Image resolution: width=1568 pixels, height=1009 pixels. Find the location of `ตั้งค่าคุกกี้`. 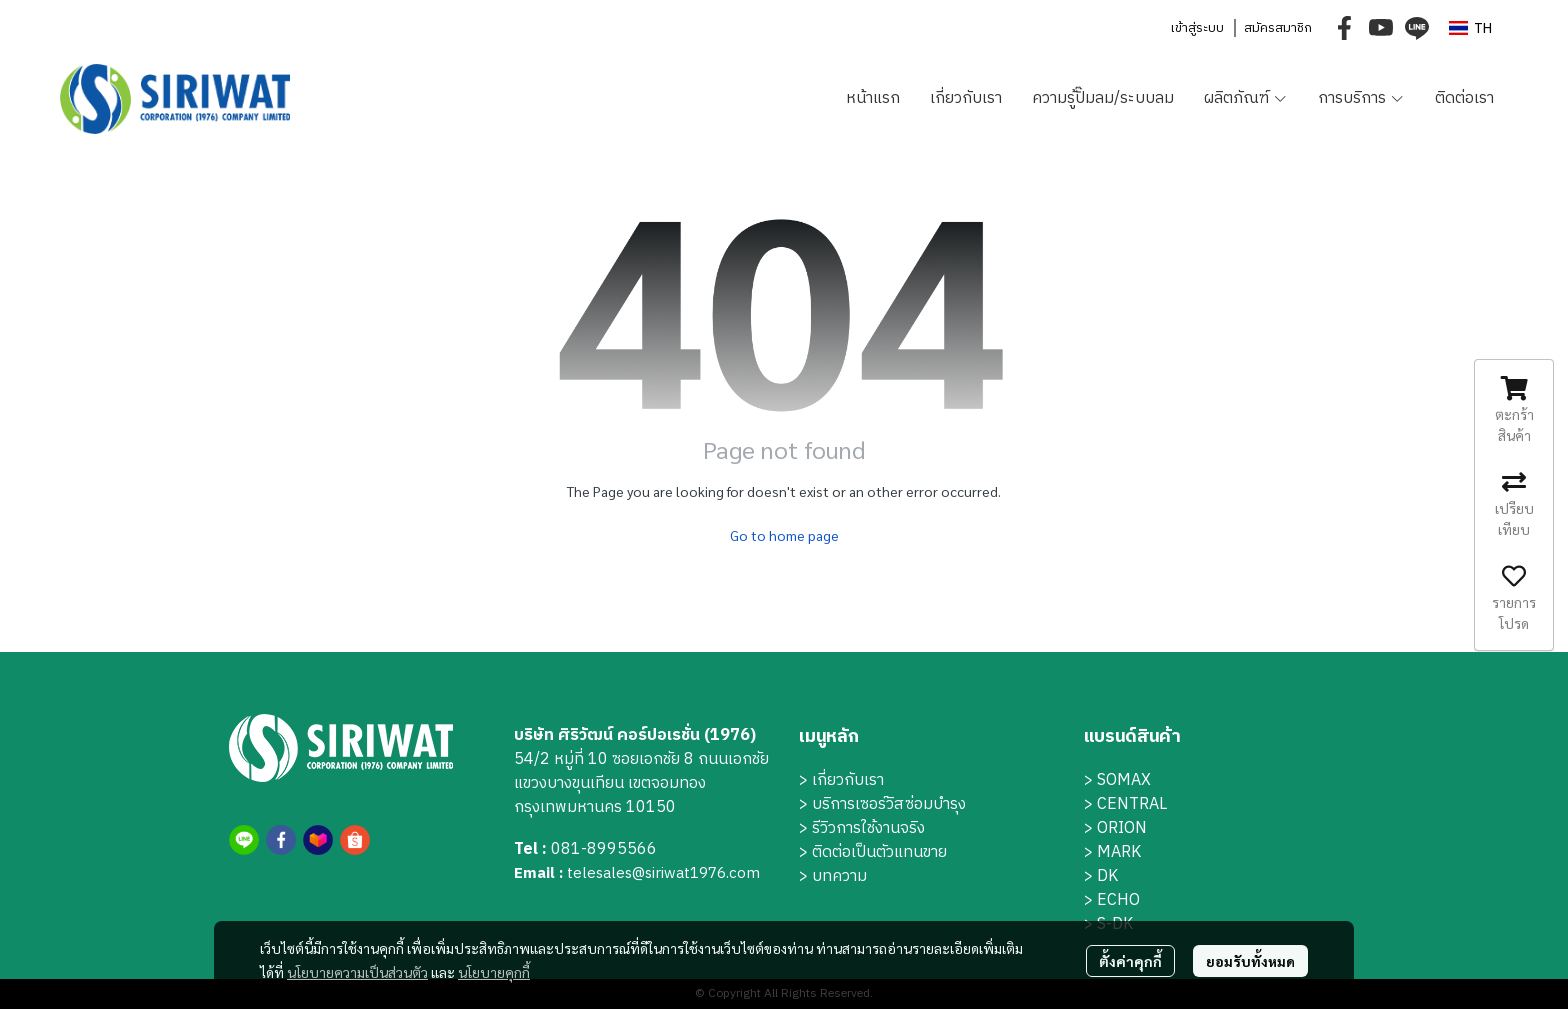

ตั้งค่าคุกกี้ is located at coordinates (1130, 961).